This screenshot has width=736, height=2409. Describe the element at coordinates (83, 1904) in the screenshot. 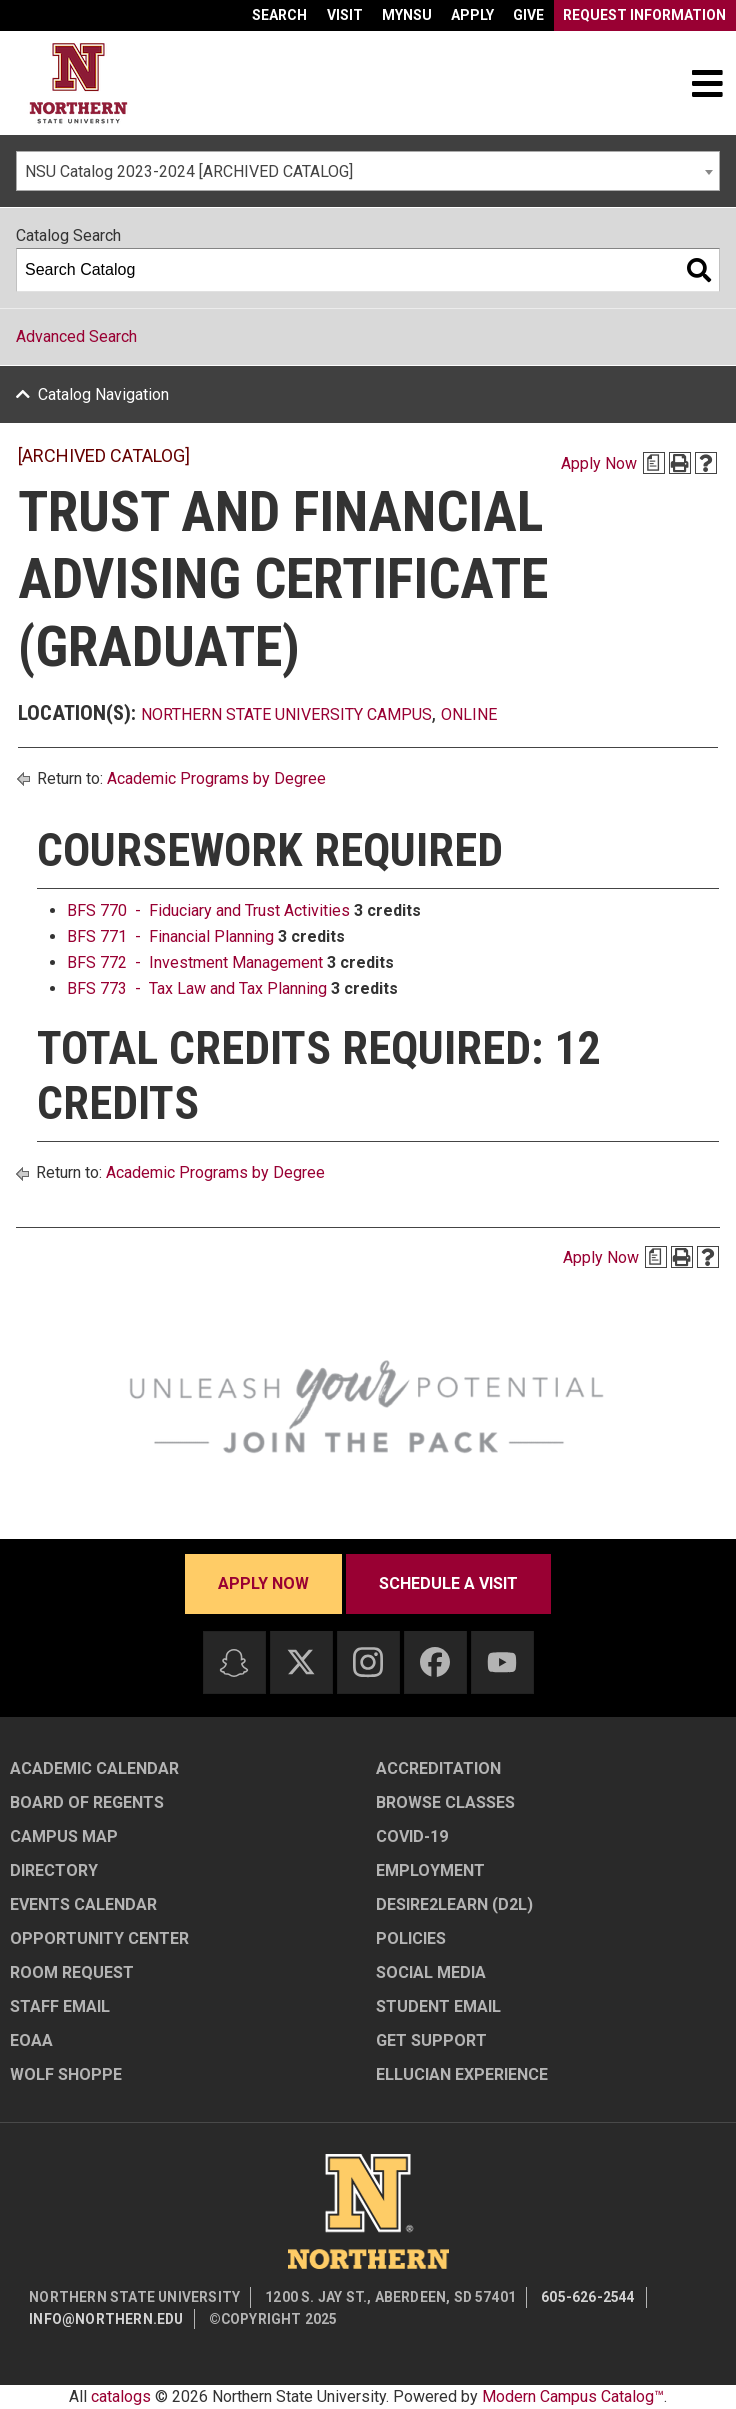

I see `Events Calendar` at that location.